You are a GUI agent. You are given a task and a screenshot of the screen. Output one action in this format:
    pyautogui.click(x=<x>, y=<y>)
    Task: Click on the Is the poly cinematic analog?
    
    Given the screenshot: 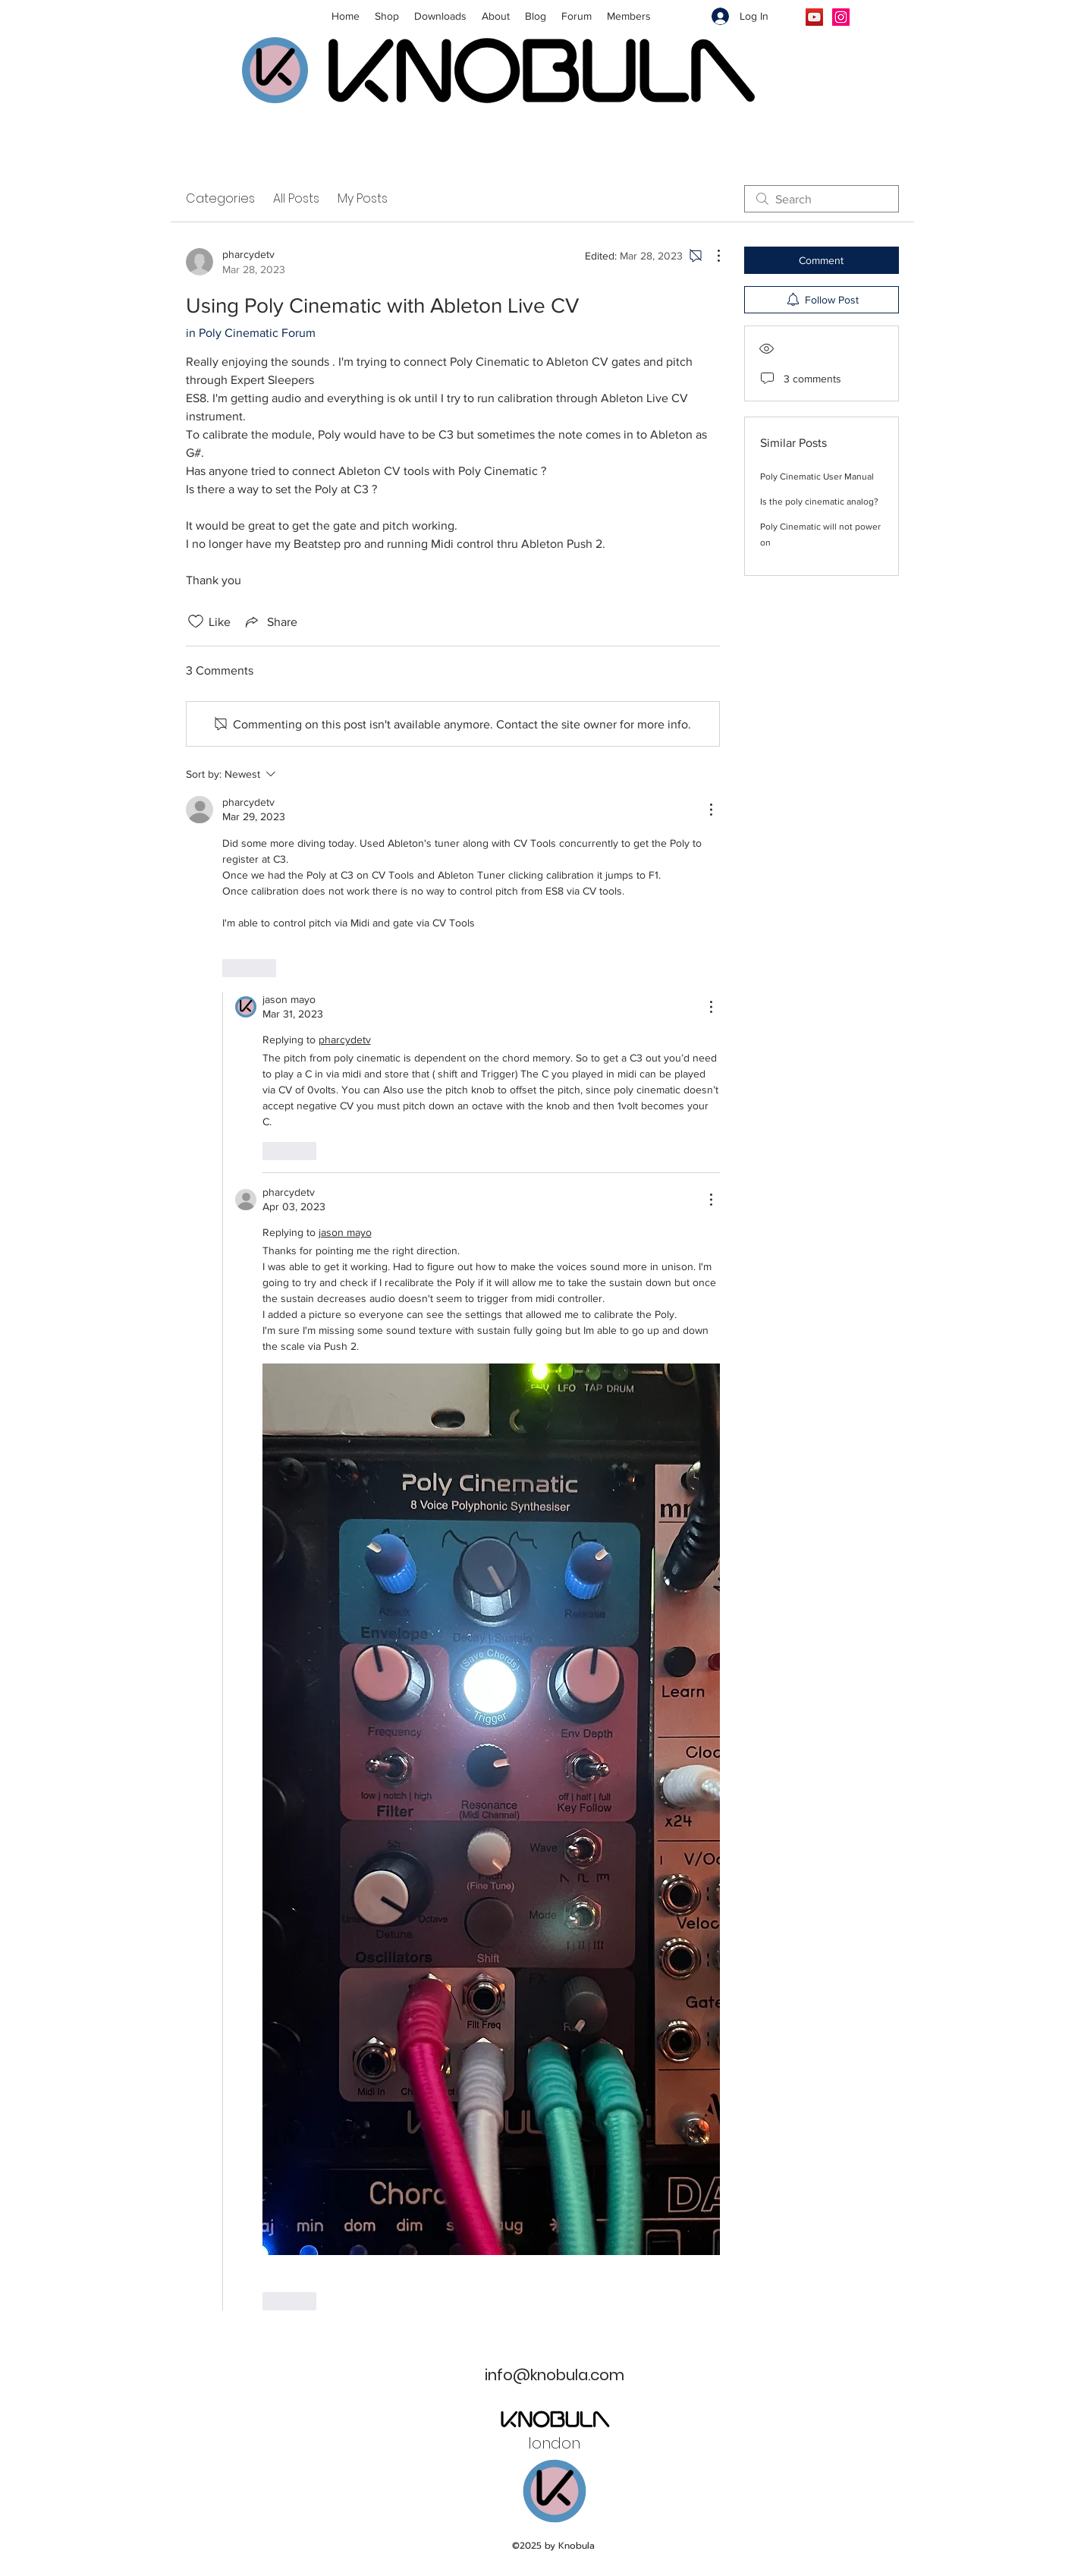 What is the action you would take?
    pyautogui.click(x=819, y=501)
    